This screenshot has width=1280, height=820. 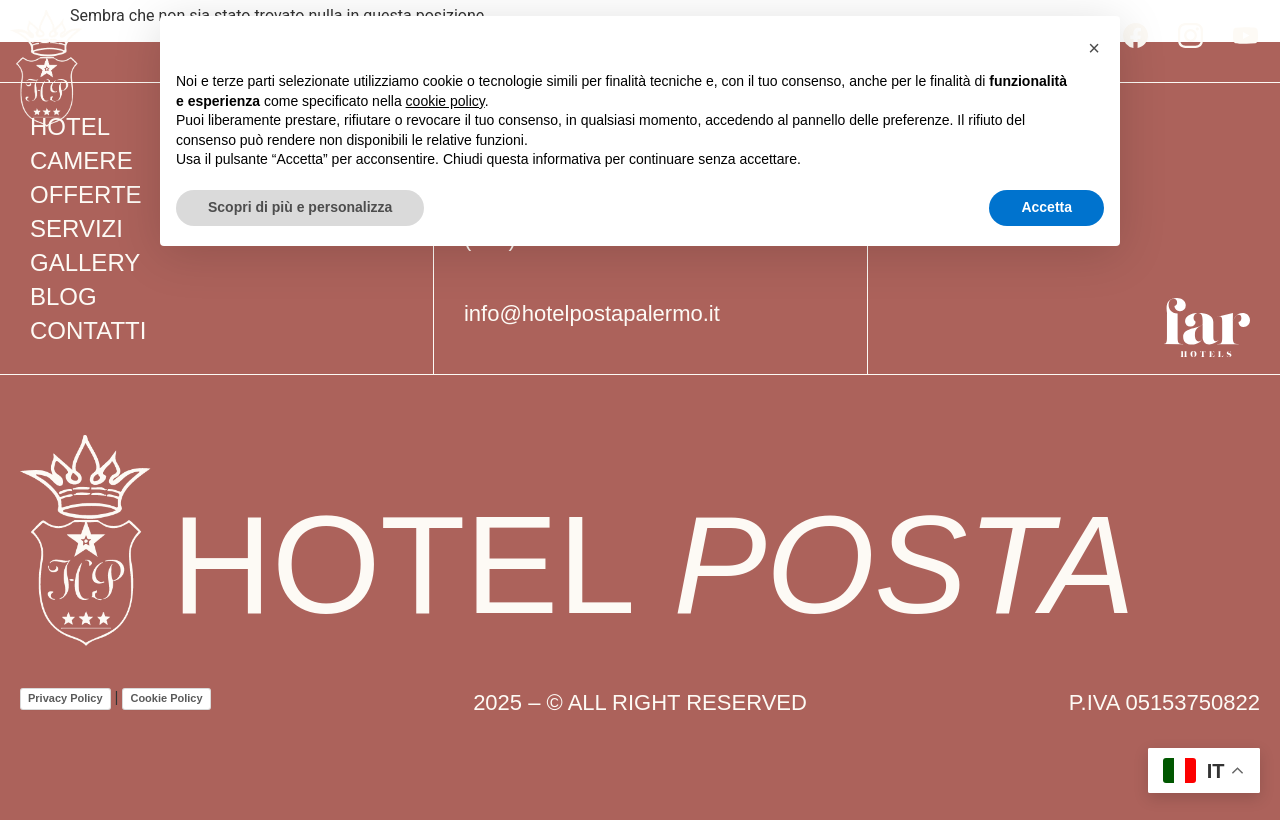 I want to click on Cookie Policy, so click(x=166, y=698).